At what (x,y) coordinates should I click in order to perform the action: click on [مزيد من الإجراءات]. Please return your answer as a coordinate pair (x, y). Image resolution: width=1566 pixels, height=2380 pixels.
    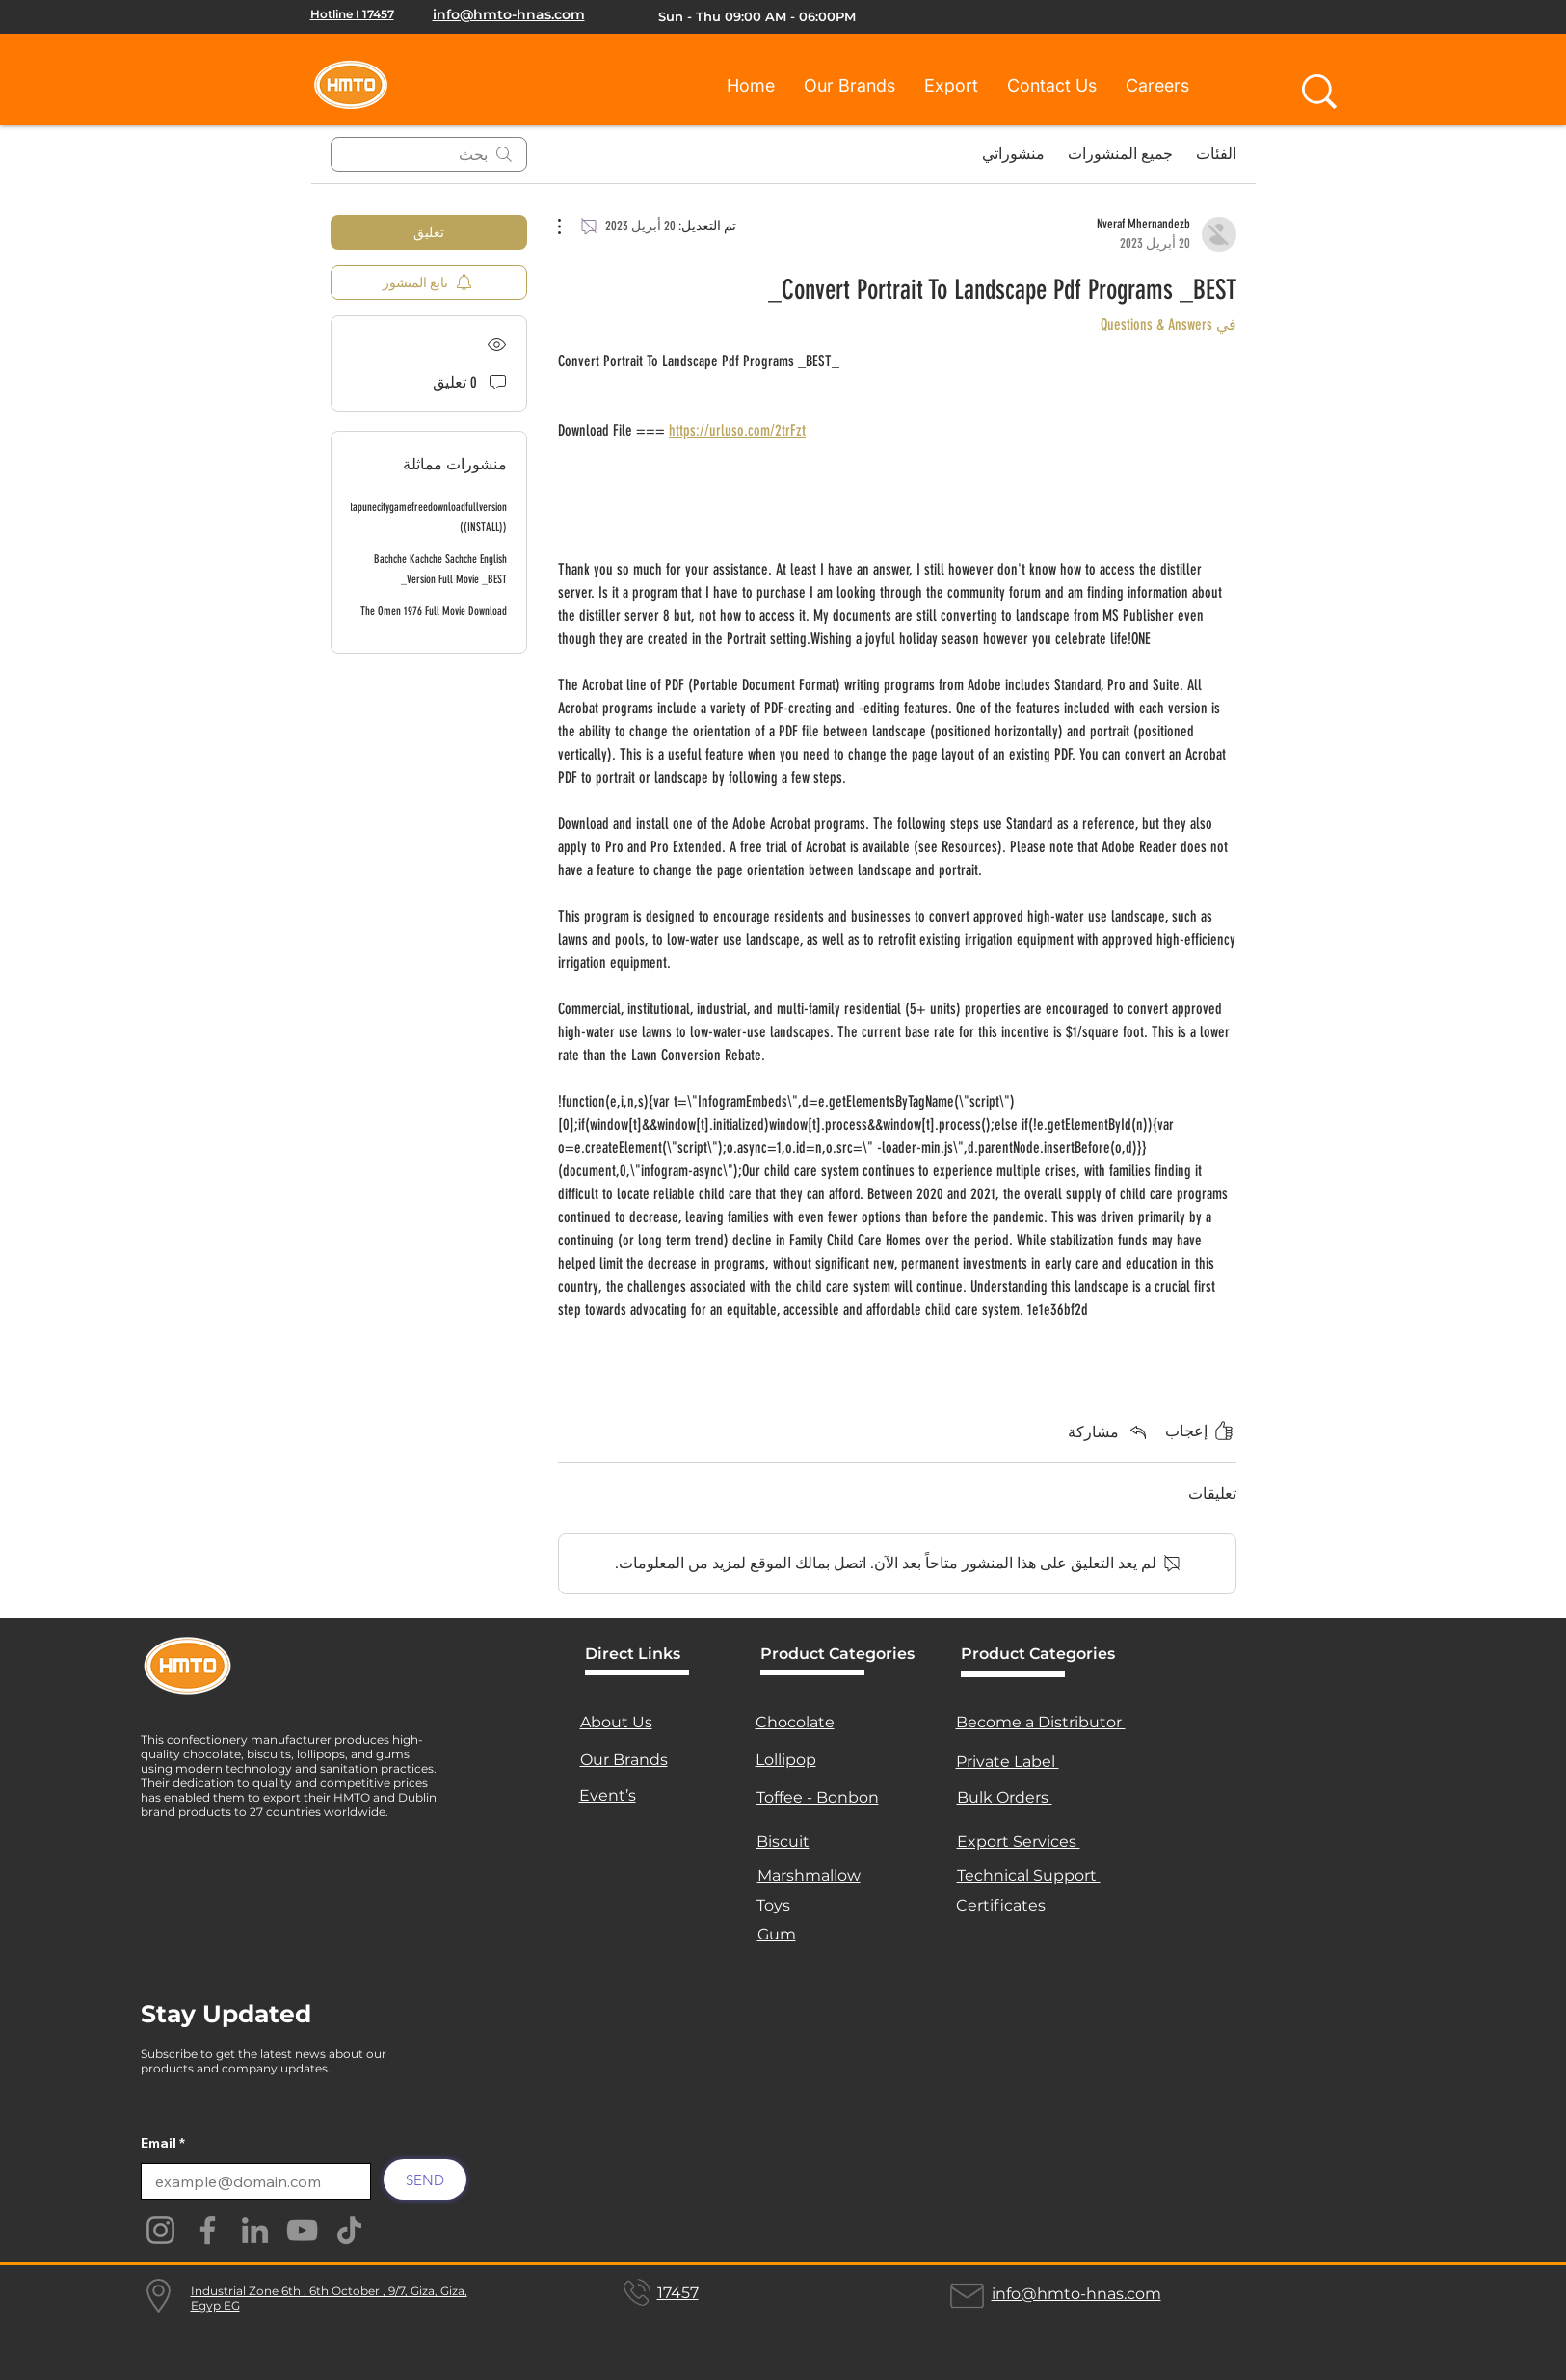
    Looking at the image, I should click on (569, 226).